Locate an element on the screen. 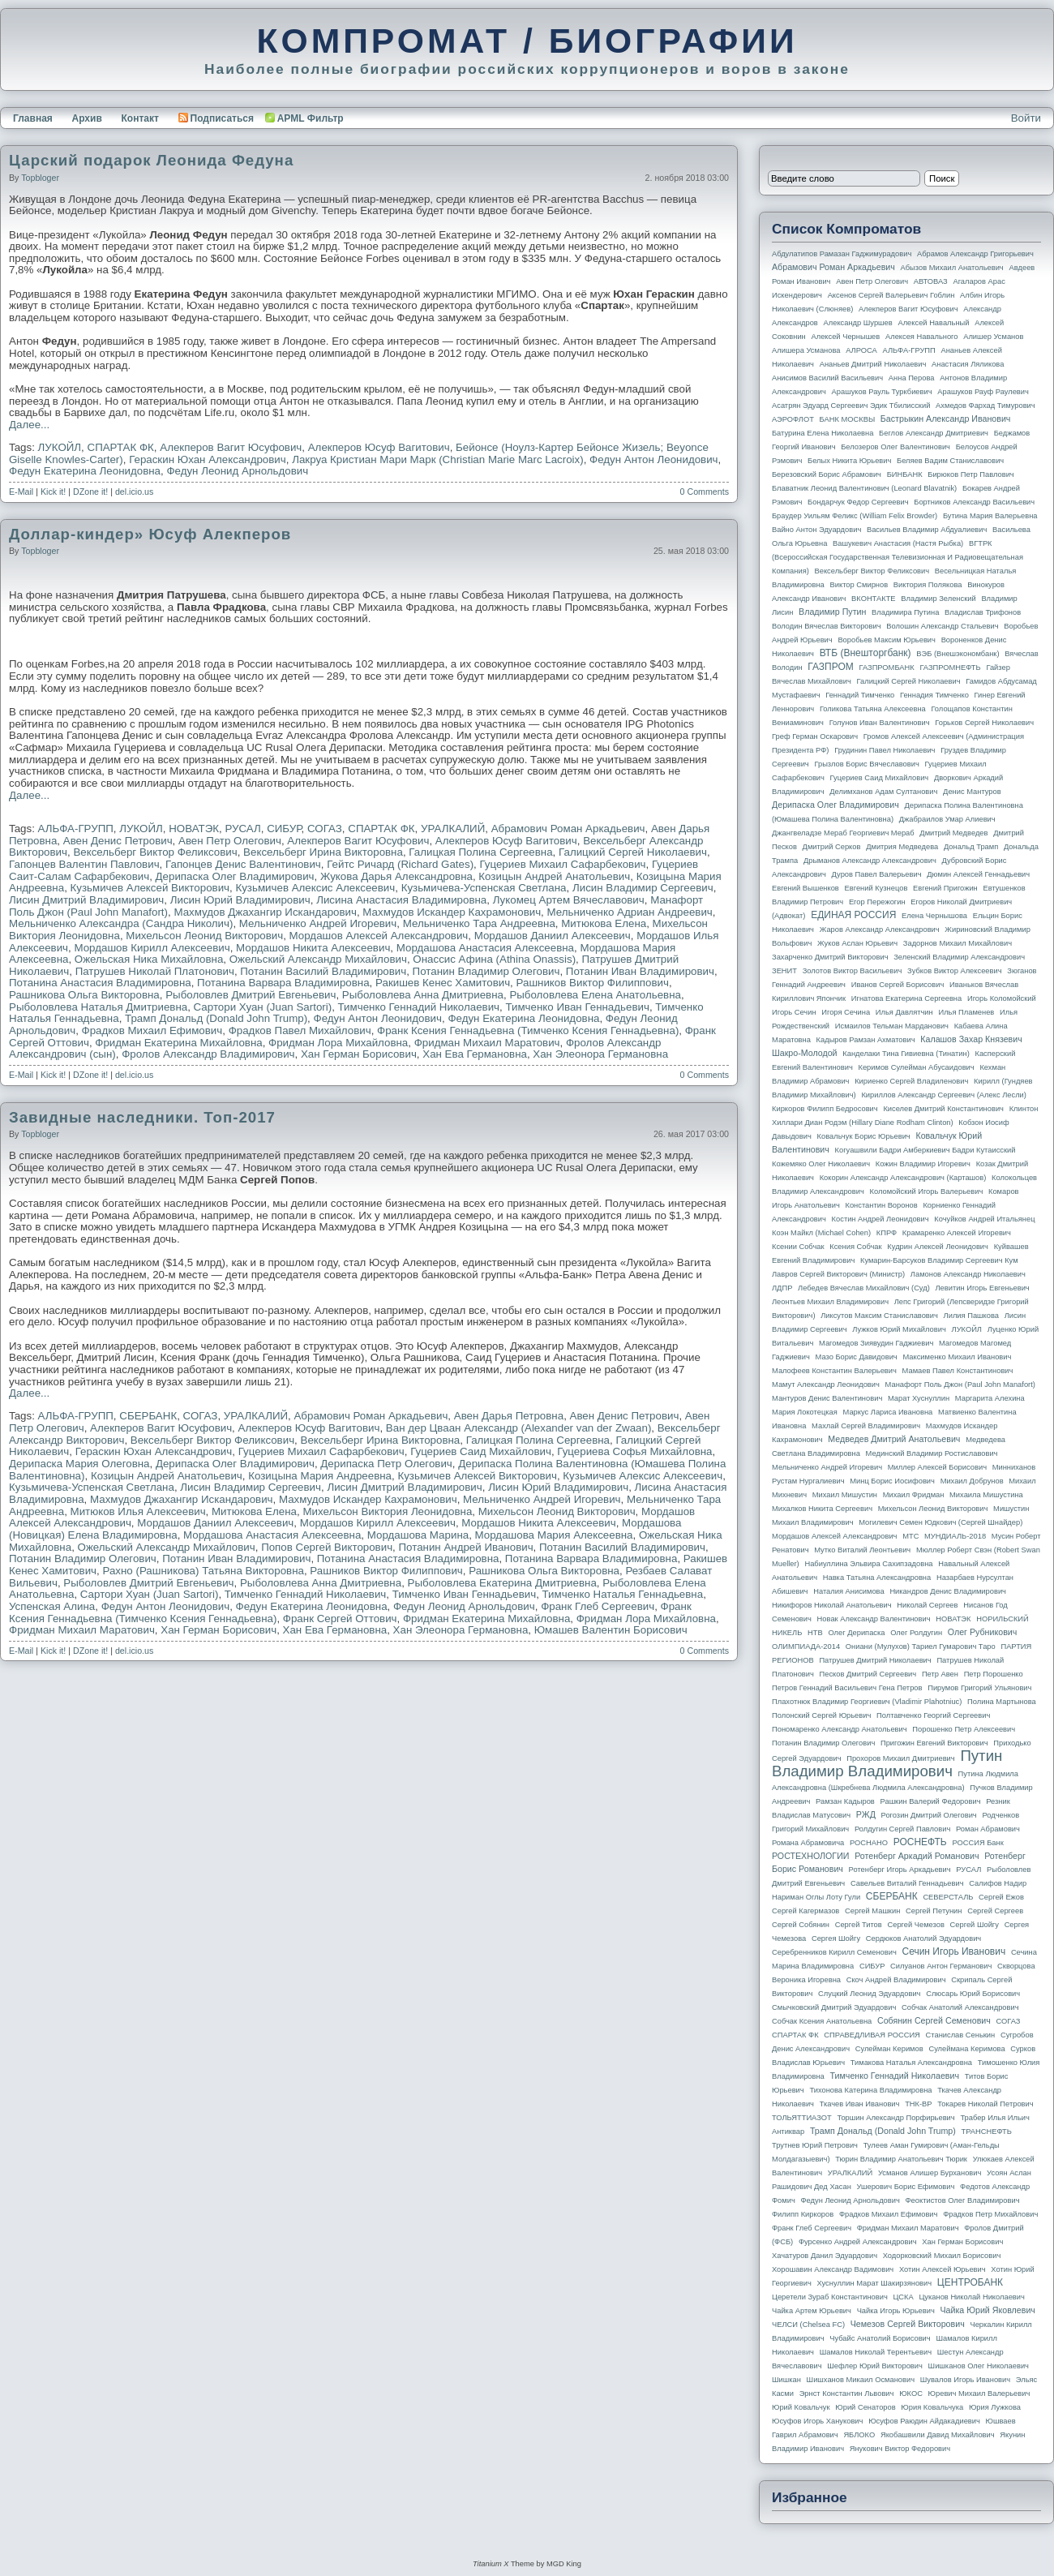 The width and height of the screenshot is (1054, 2576). ЯБЛОКО is located at coordinates (859, 2435).